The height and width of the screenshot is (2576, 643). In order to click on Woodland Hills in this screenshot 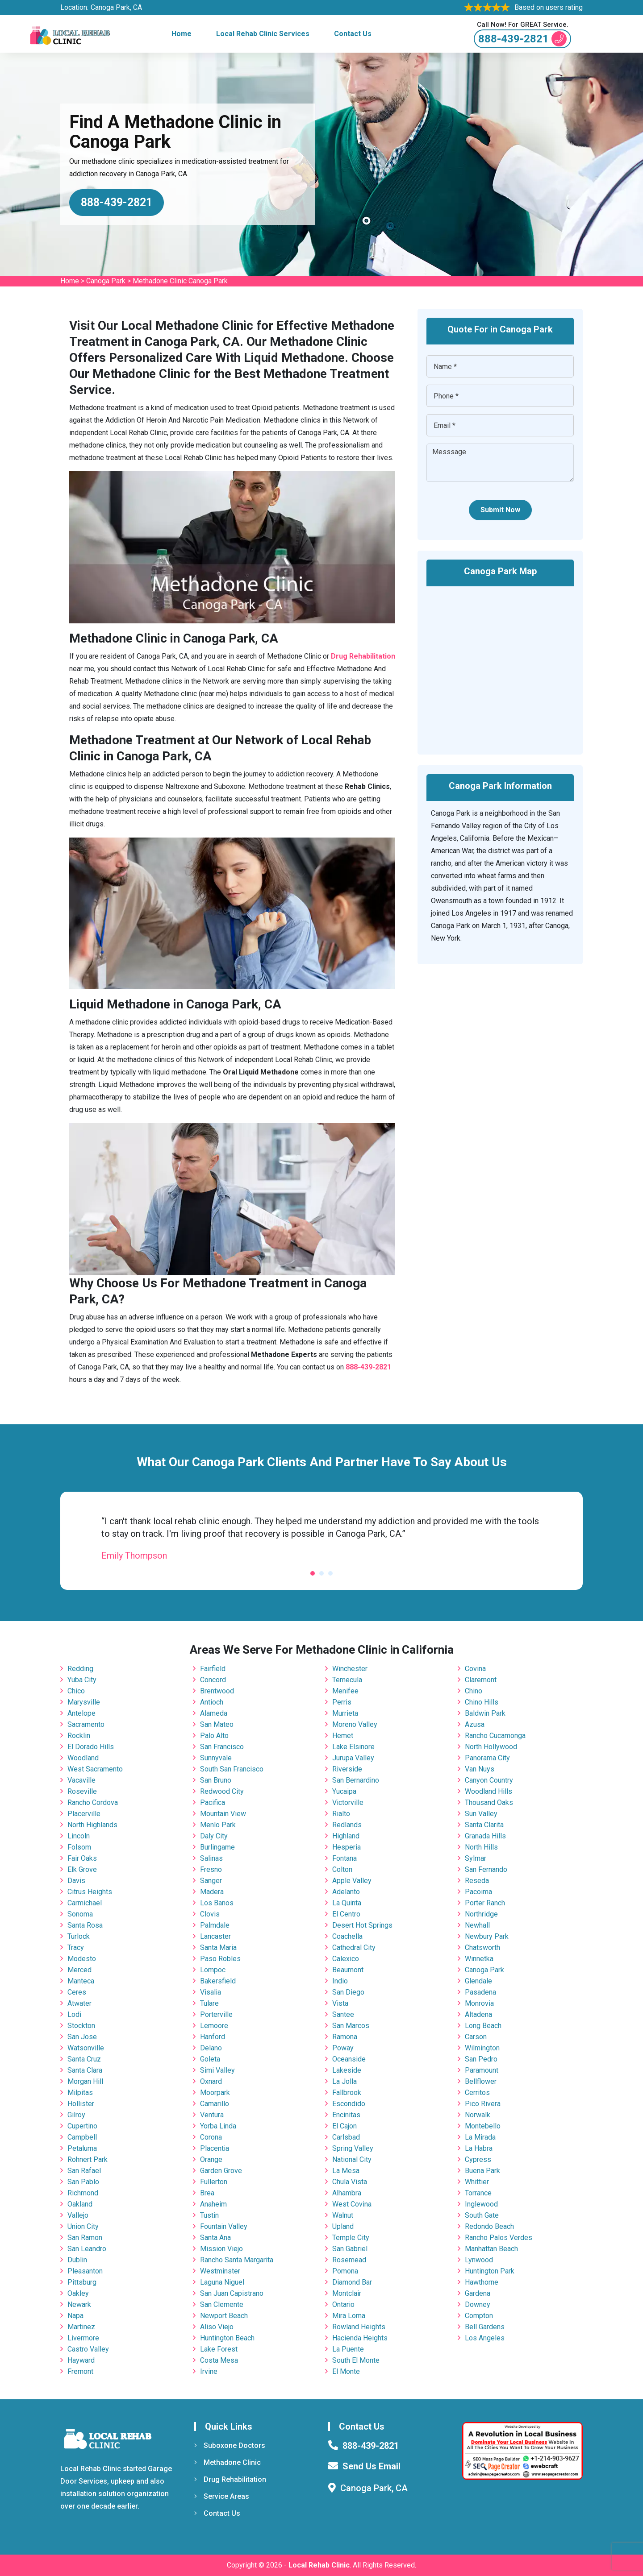, I will do `click(488, 1791)`.